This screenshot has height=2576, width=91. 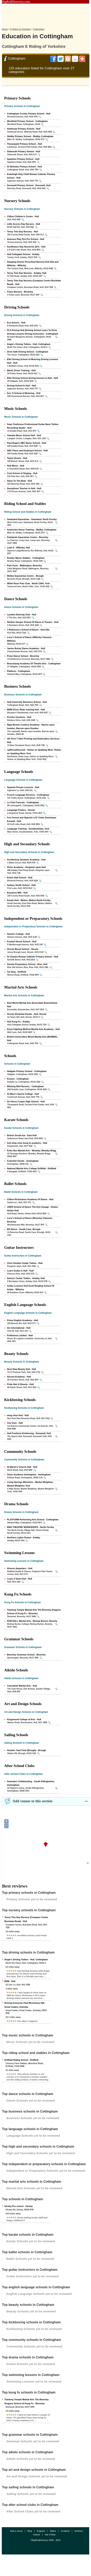 I want to click on Mark1 Driver Training - Hull, so click(x=21, y=370).